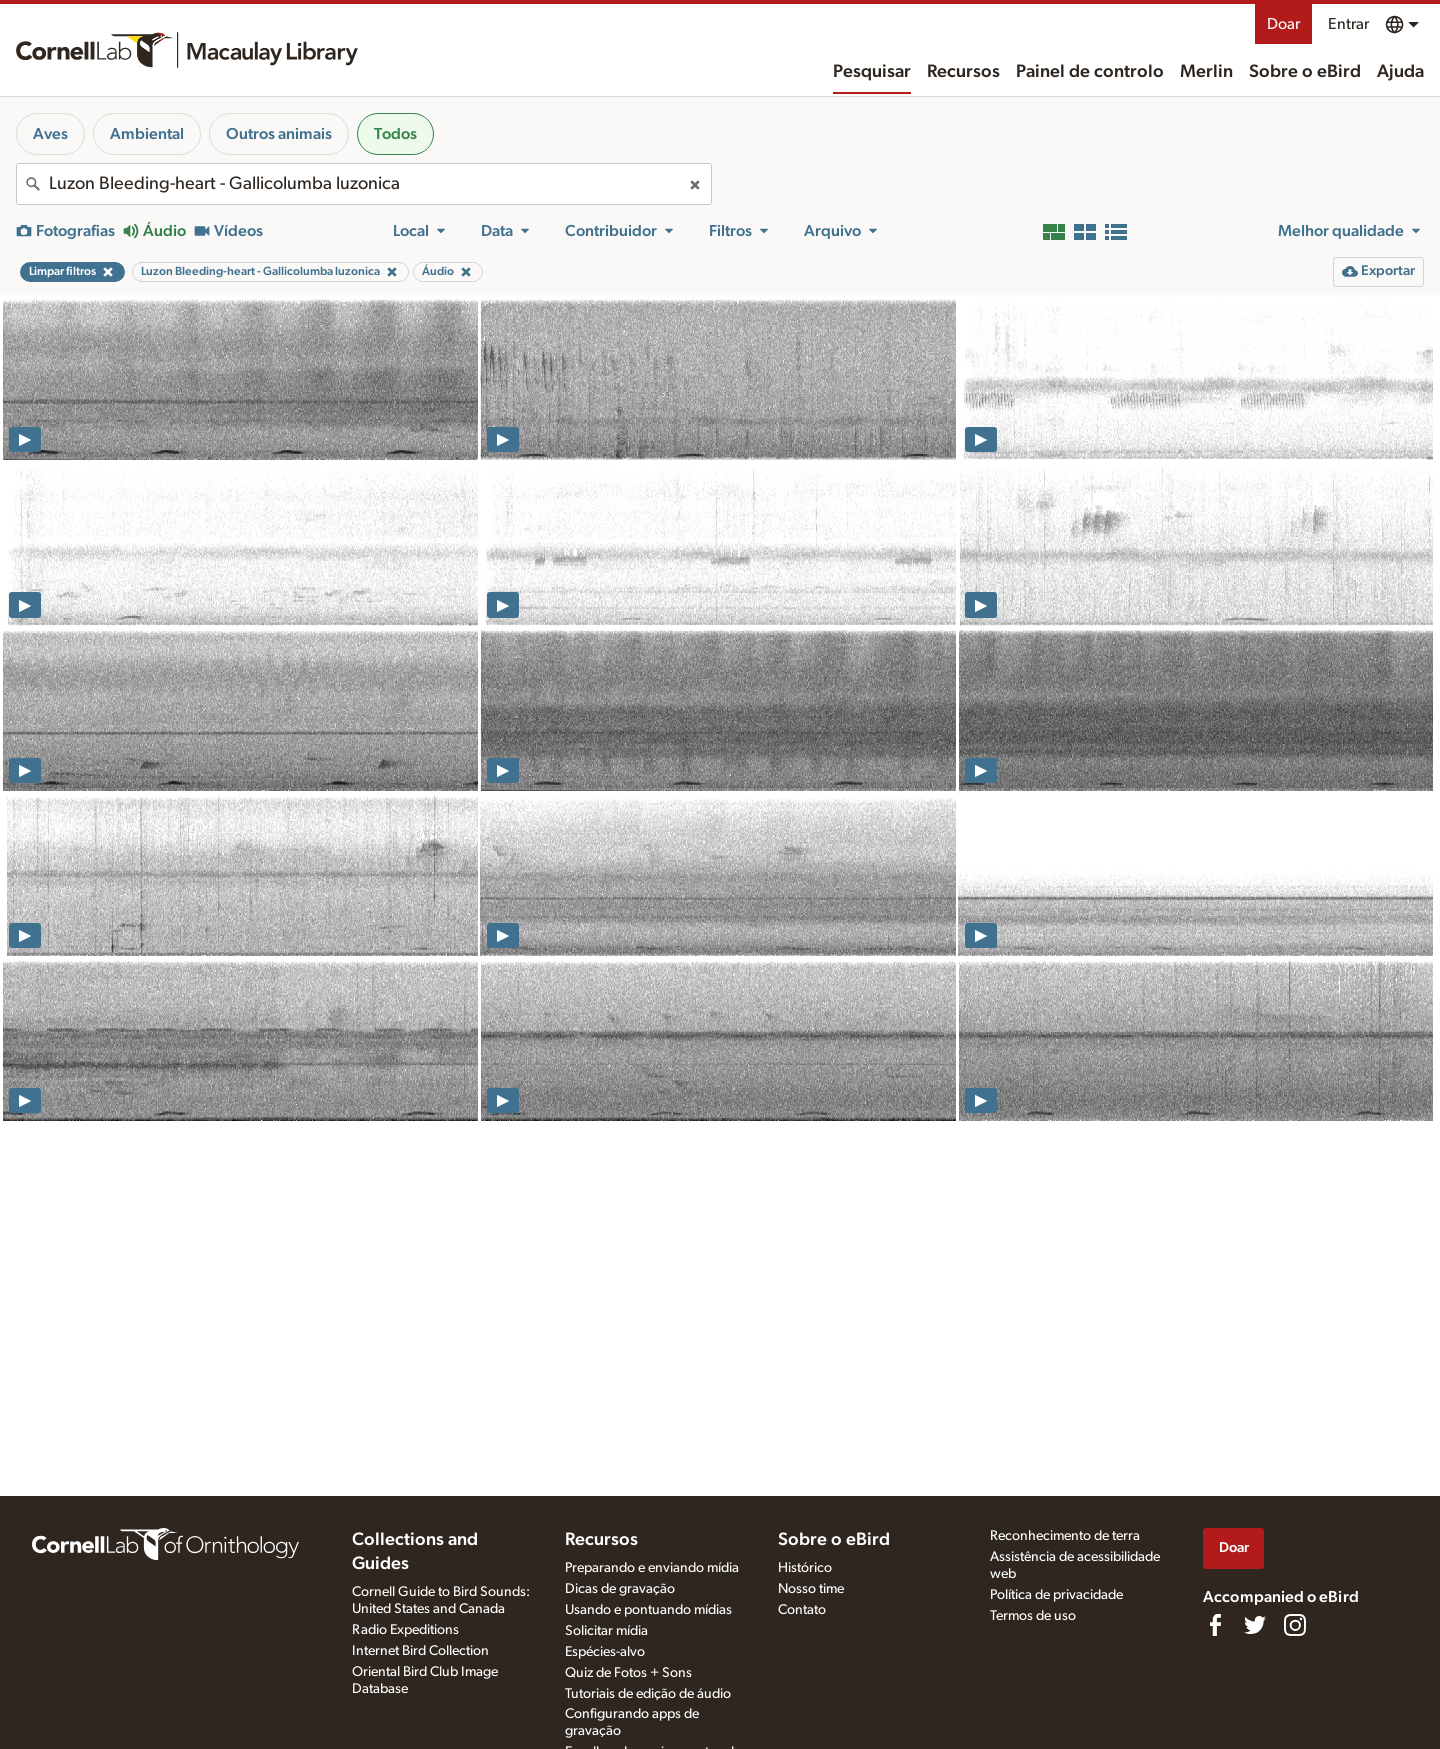 This screenshot has height=1749, width=1440. I want to click on Política de privacidade, so click(1056, 1595).